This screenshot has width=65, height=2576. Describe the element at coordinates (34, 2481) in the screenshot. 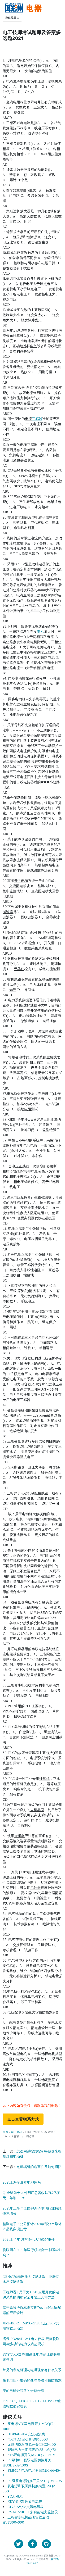

I see `PC级双电源转换开关SYDQ-W-20A` at that location.